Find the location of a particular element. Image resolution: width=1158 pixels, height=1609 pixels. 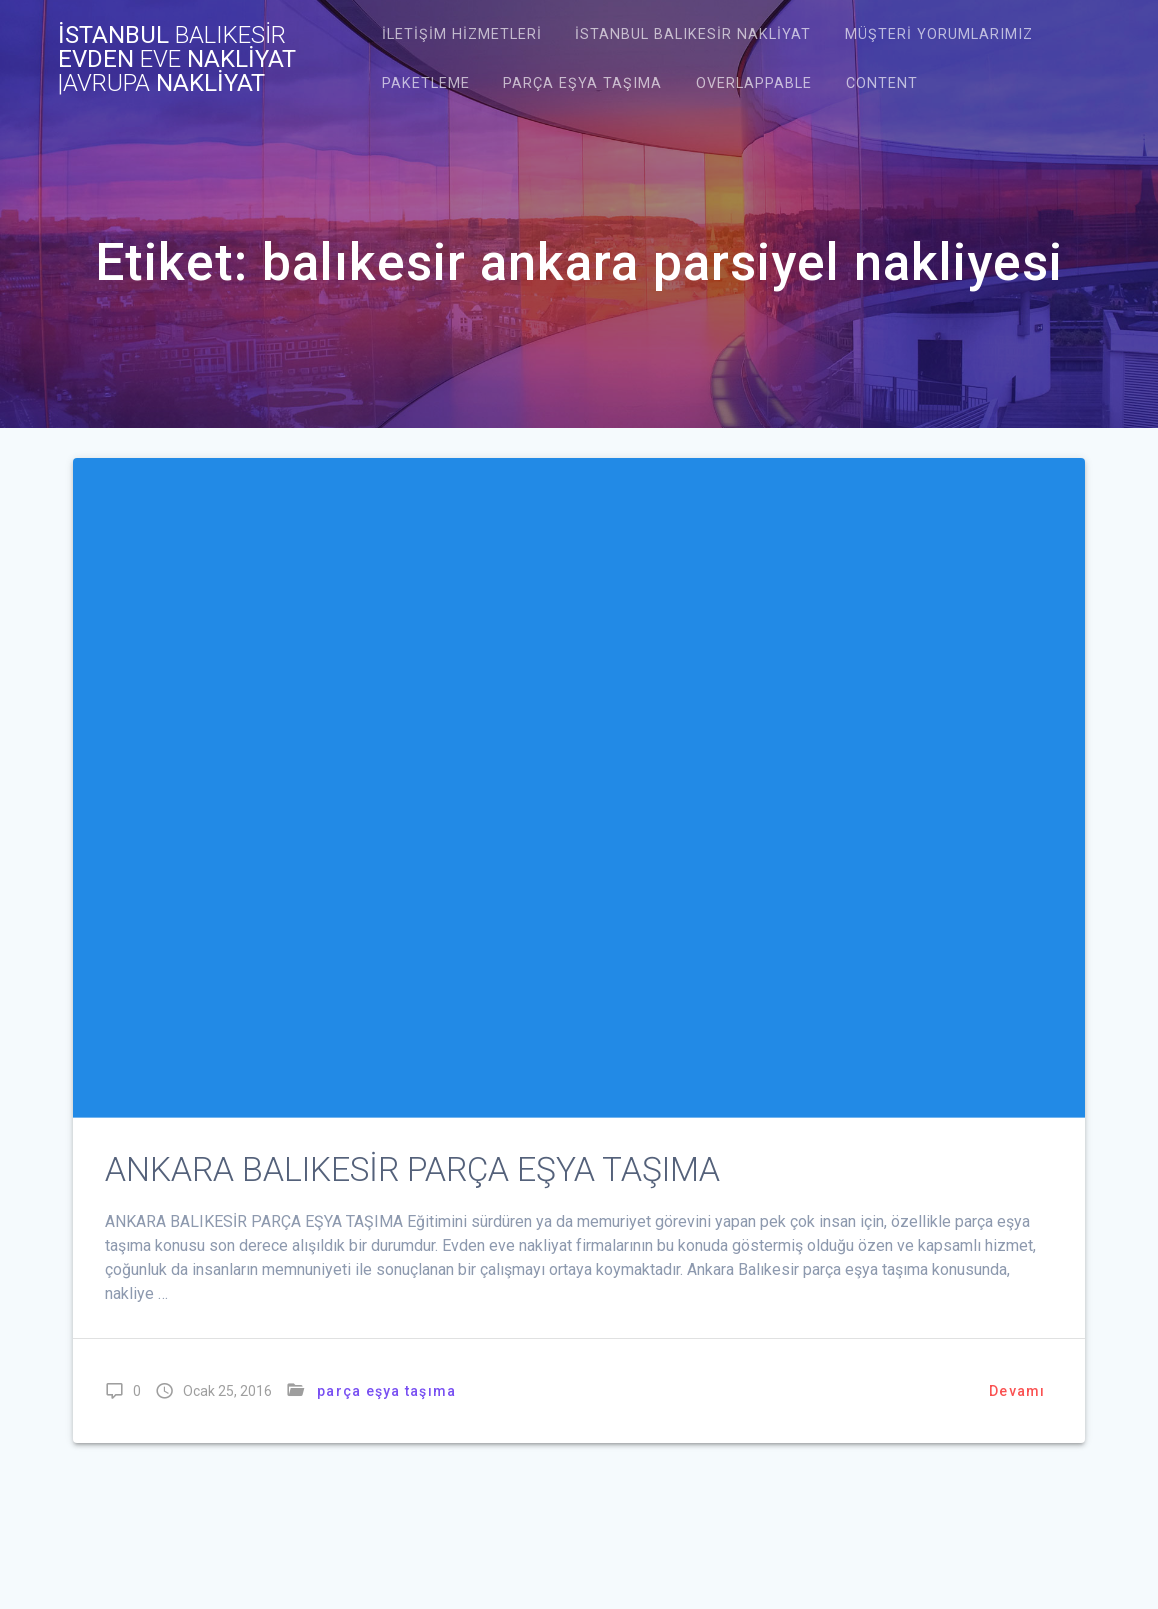

parça eşya taşıma is located at coordinates (386, 1390).